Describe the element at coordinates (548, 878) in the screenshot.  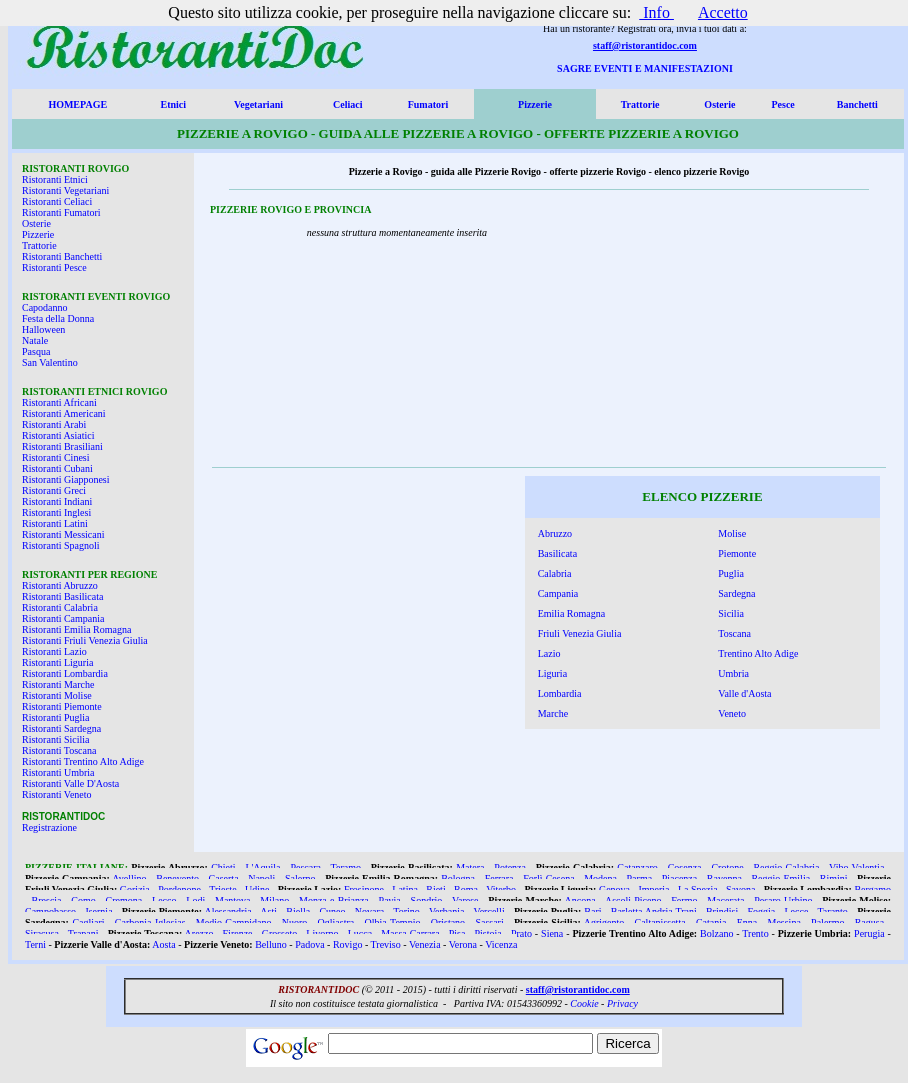
I see `Forlì Cesena` at that location.